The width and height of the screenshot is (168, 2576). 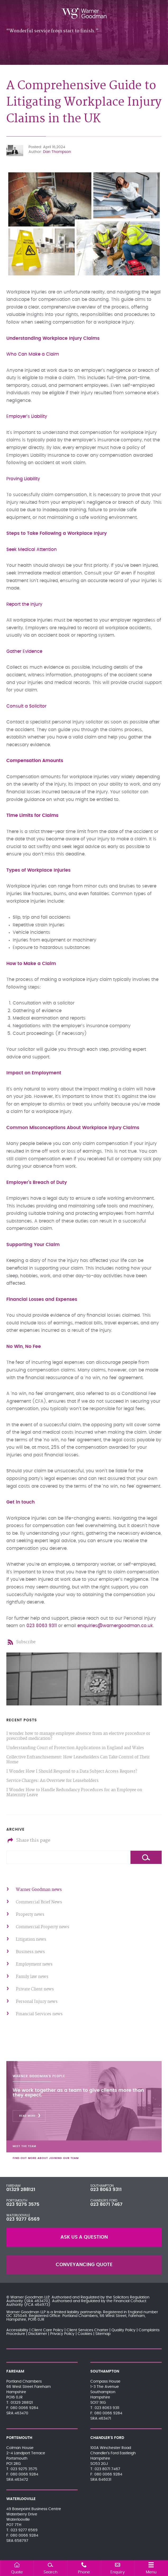 I want to click on Read More, so click(x=27, y=2116).